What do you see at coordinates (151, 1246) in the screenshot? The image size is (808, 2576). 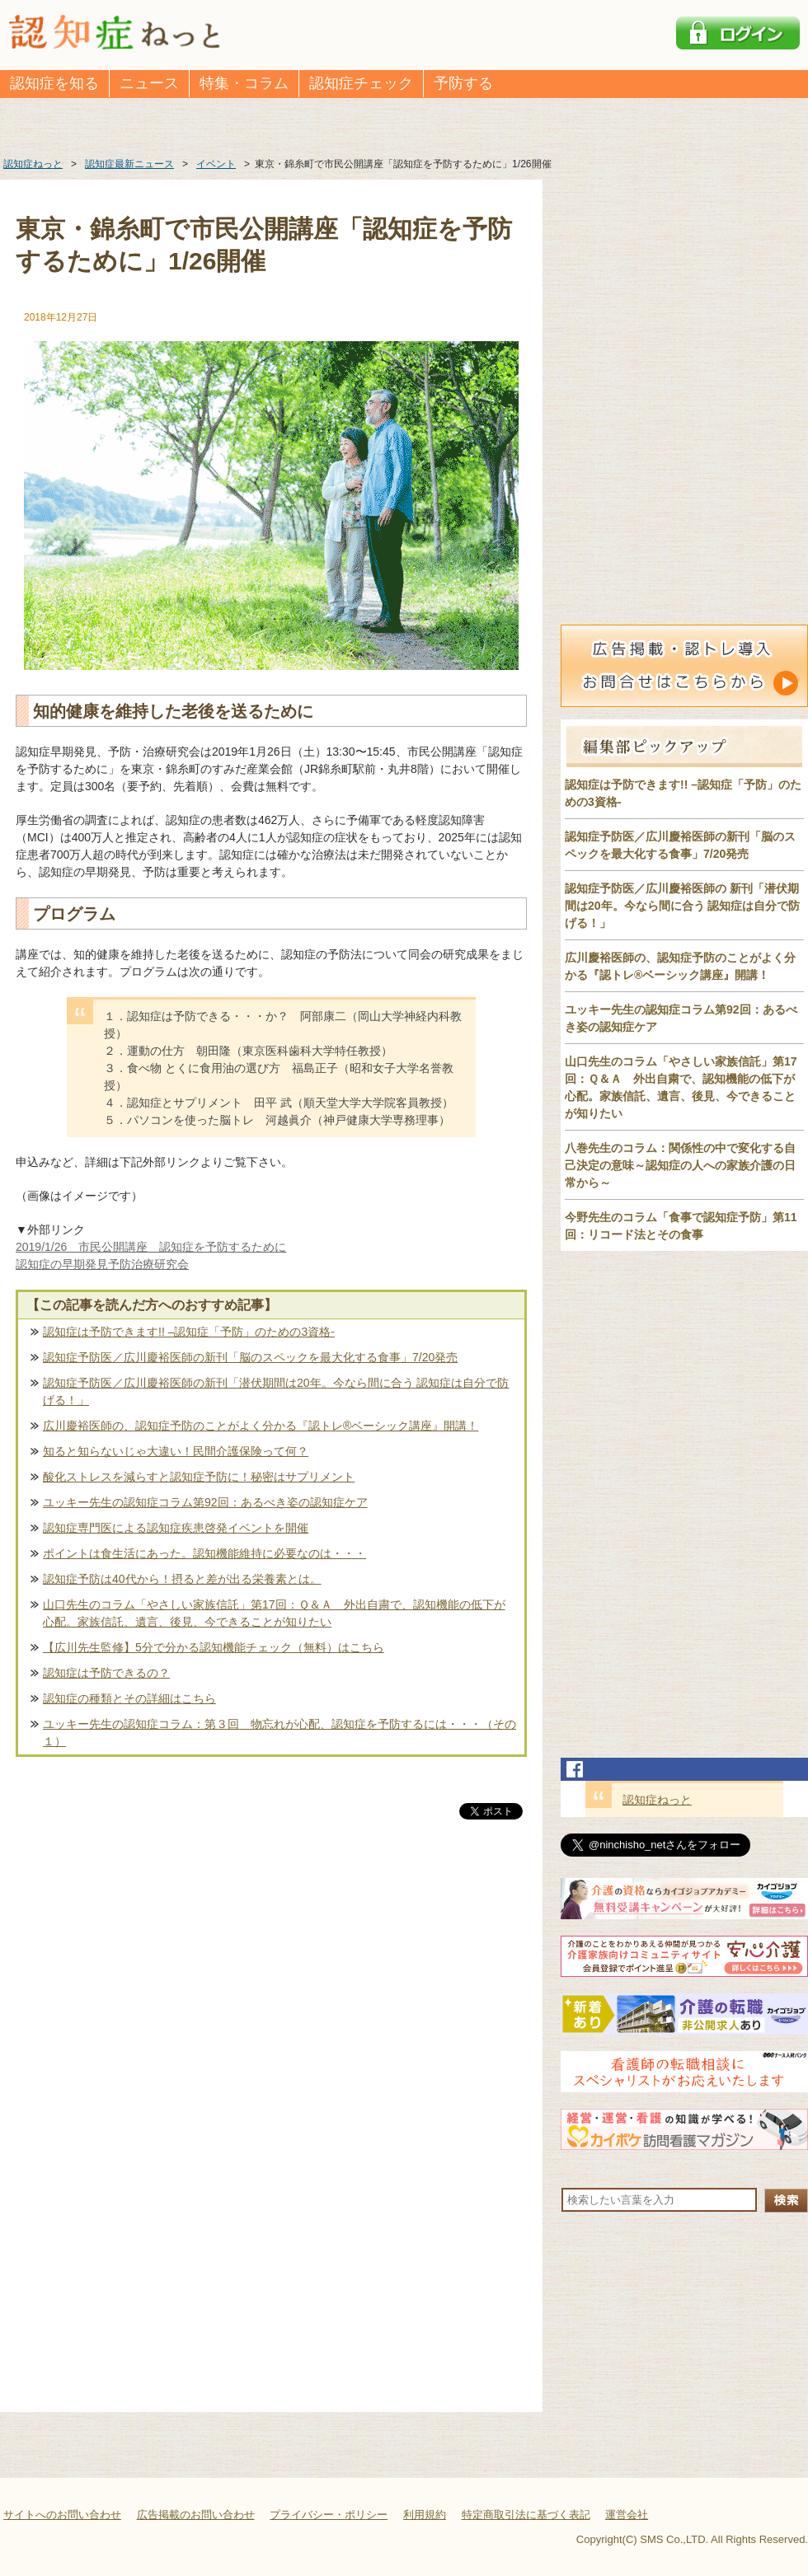 I see `2019/1/26 市民公開講座 認知症を予防するために` at bounding box center [151, 1246].